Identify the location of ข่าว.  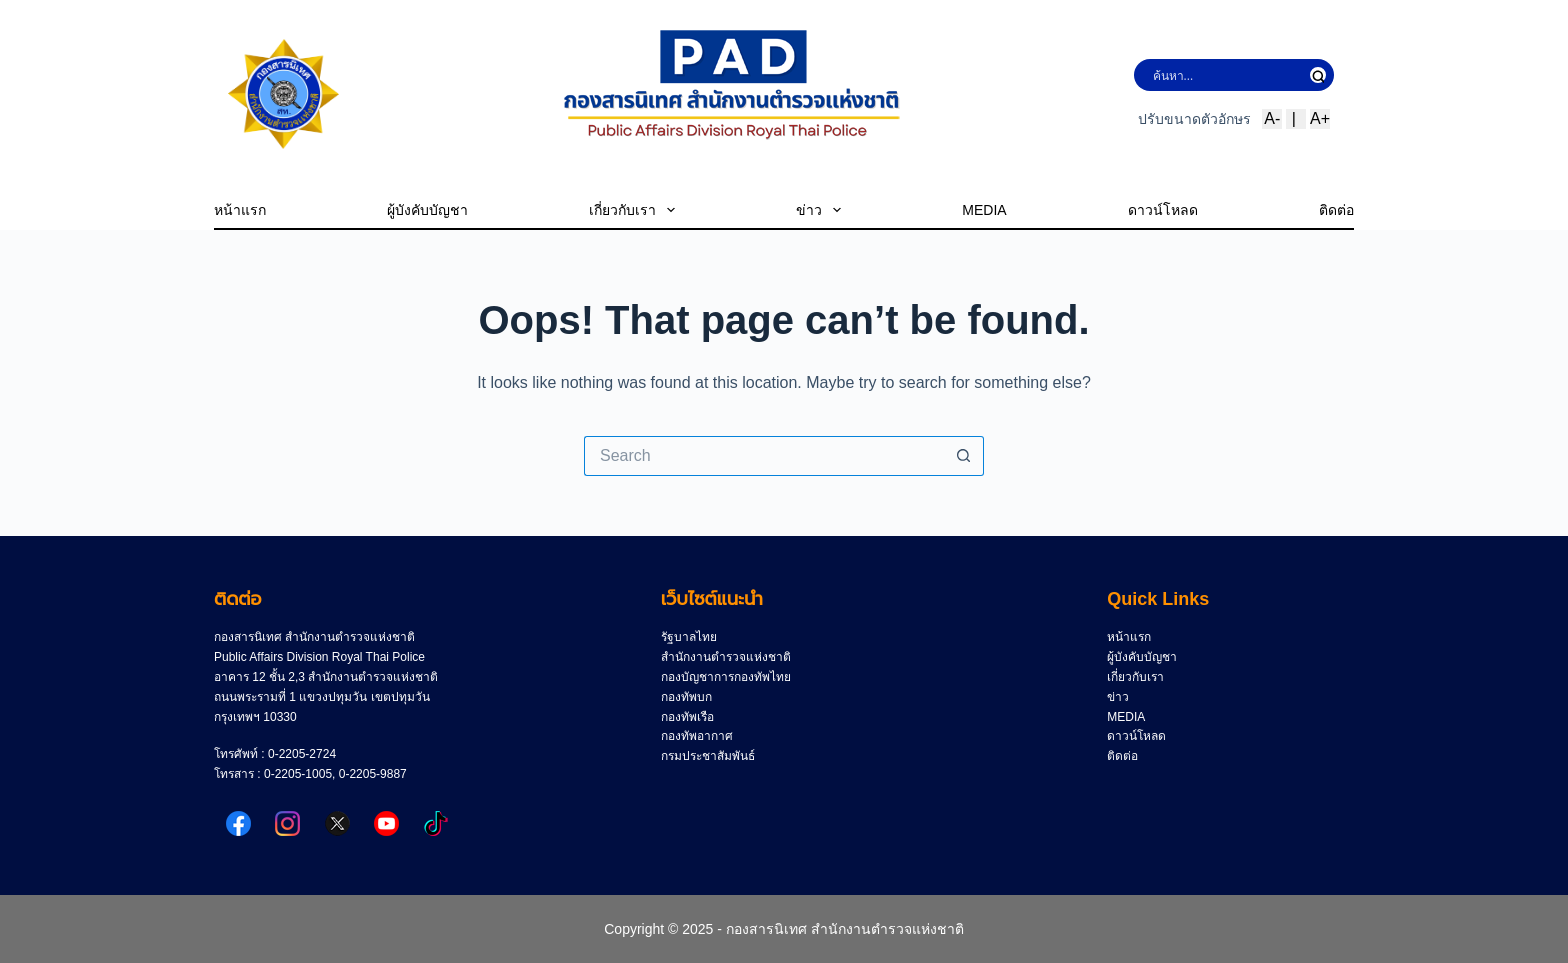
(818, 210).